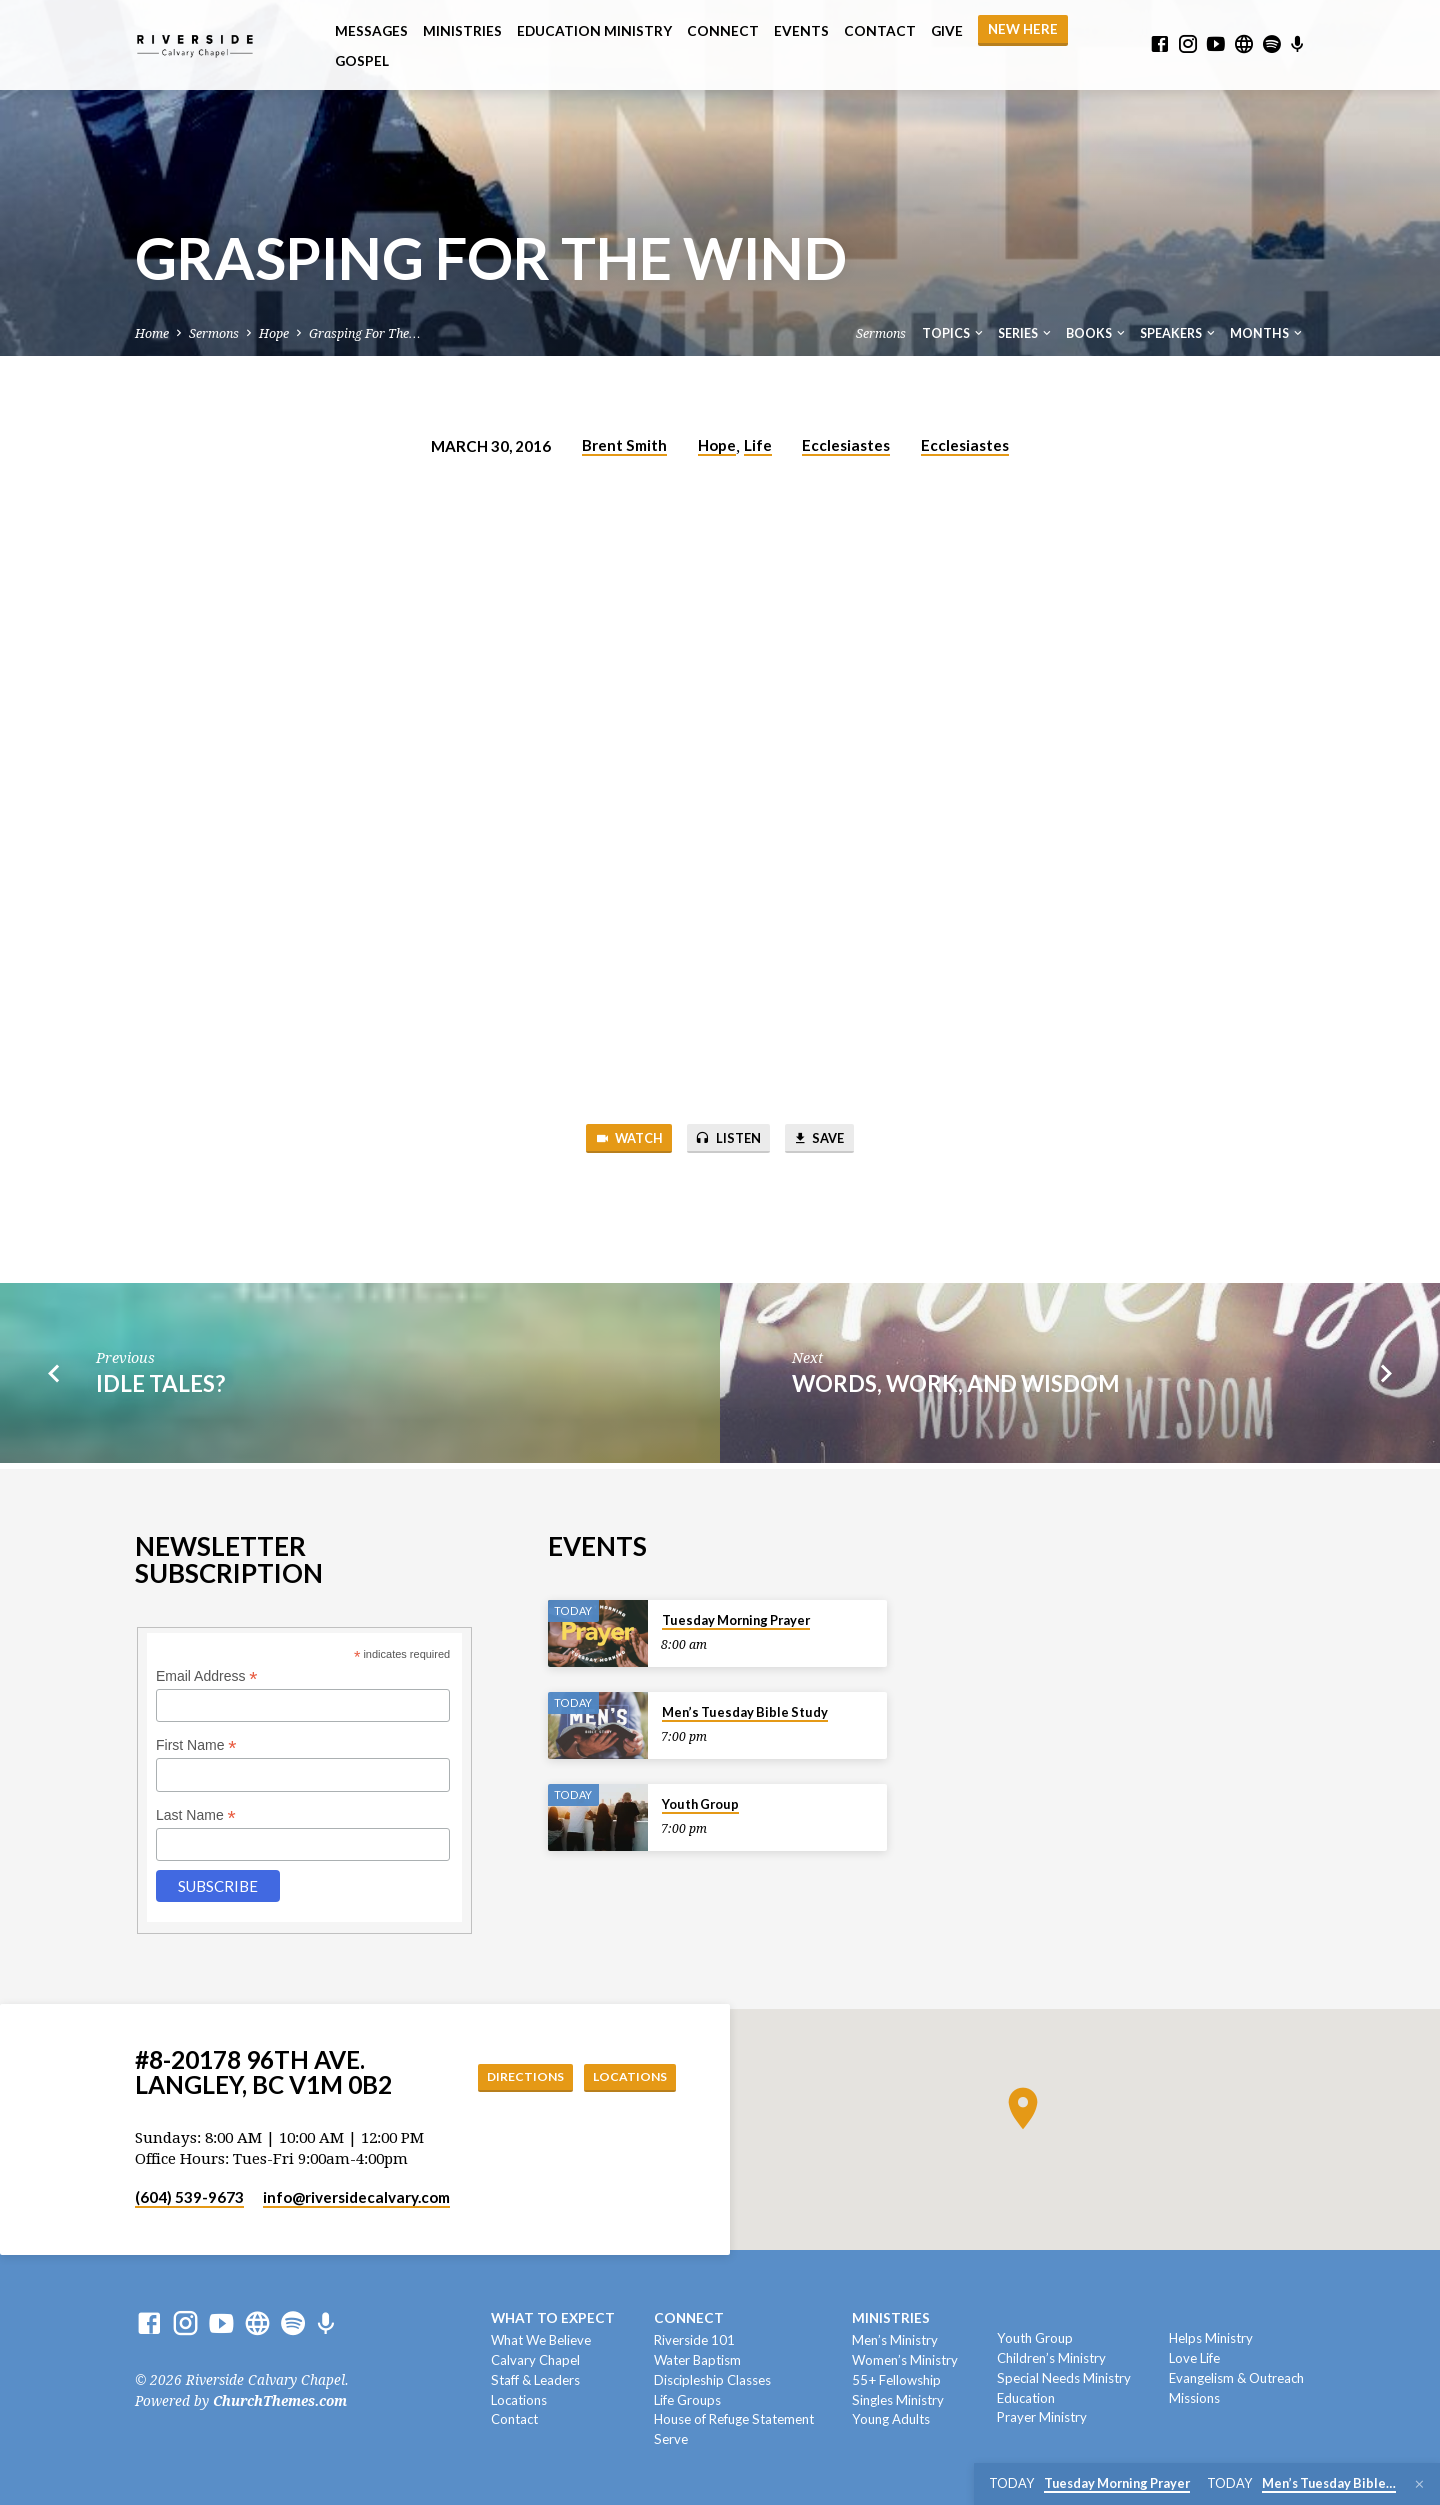  What do you see at coordinates (1194, 2358) in the screenshot?
I see `Love Life` at bounding box center [1194, 2358].